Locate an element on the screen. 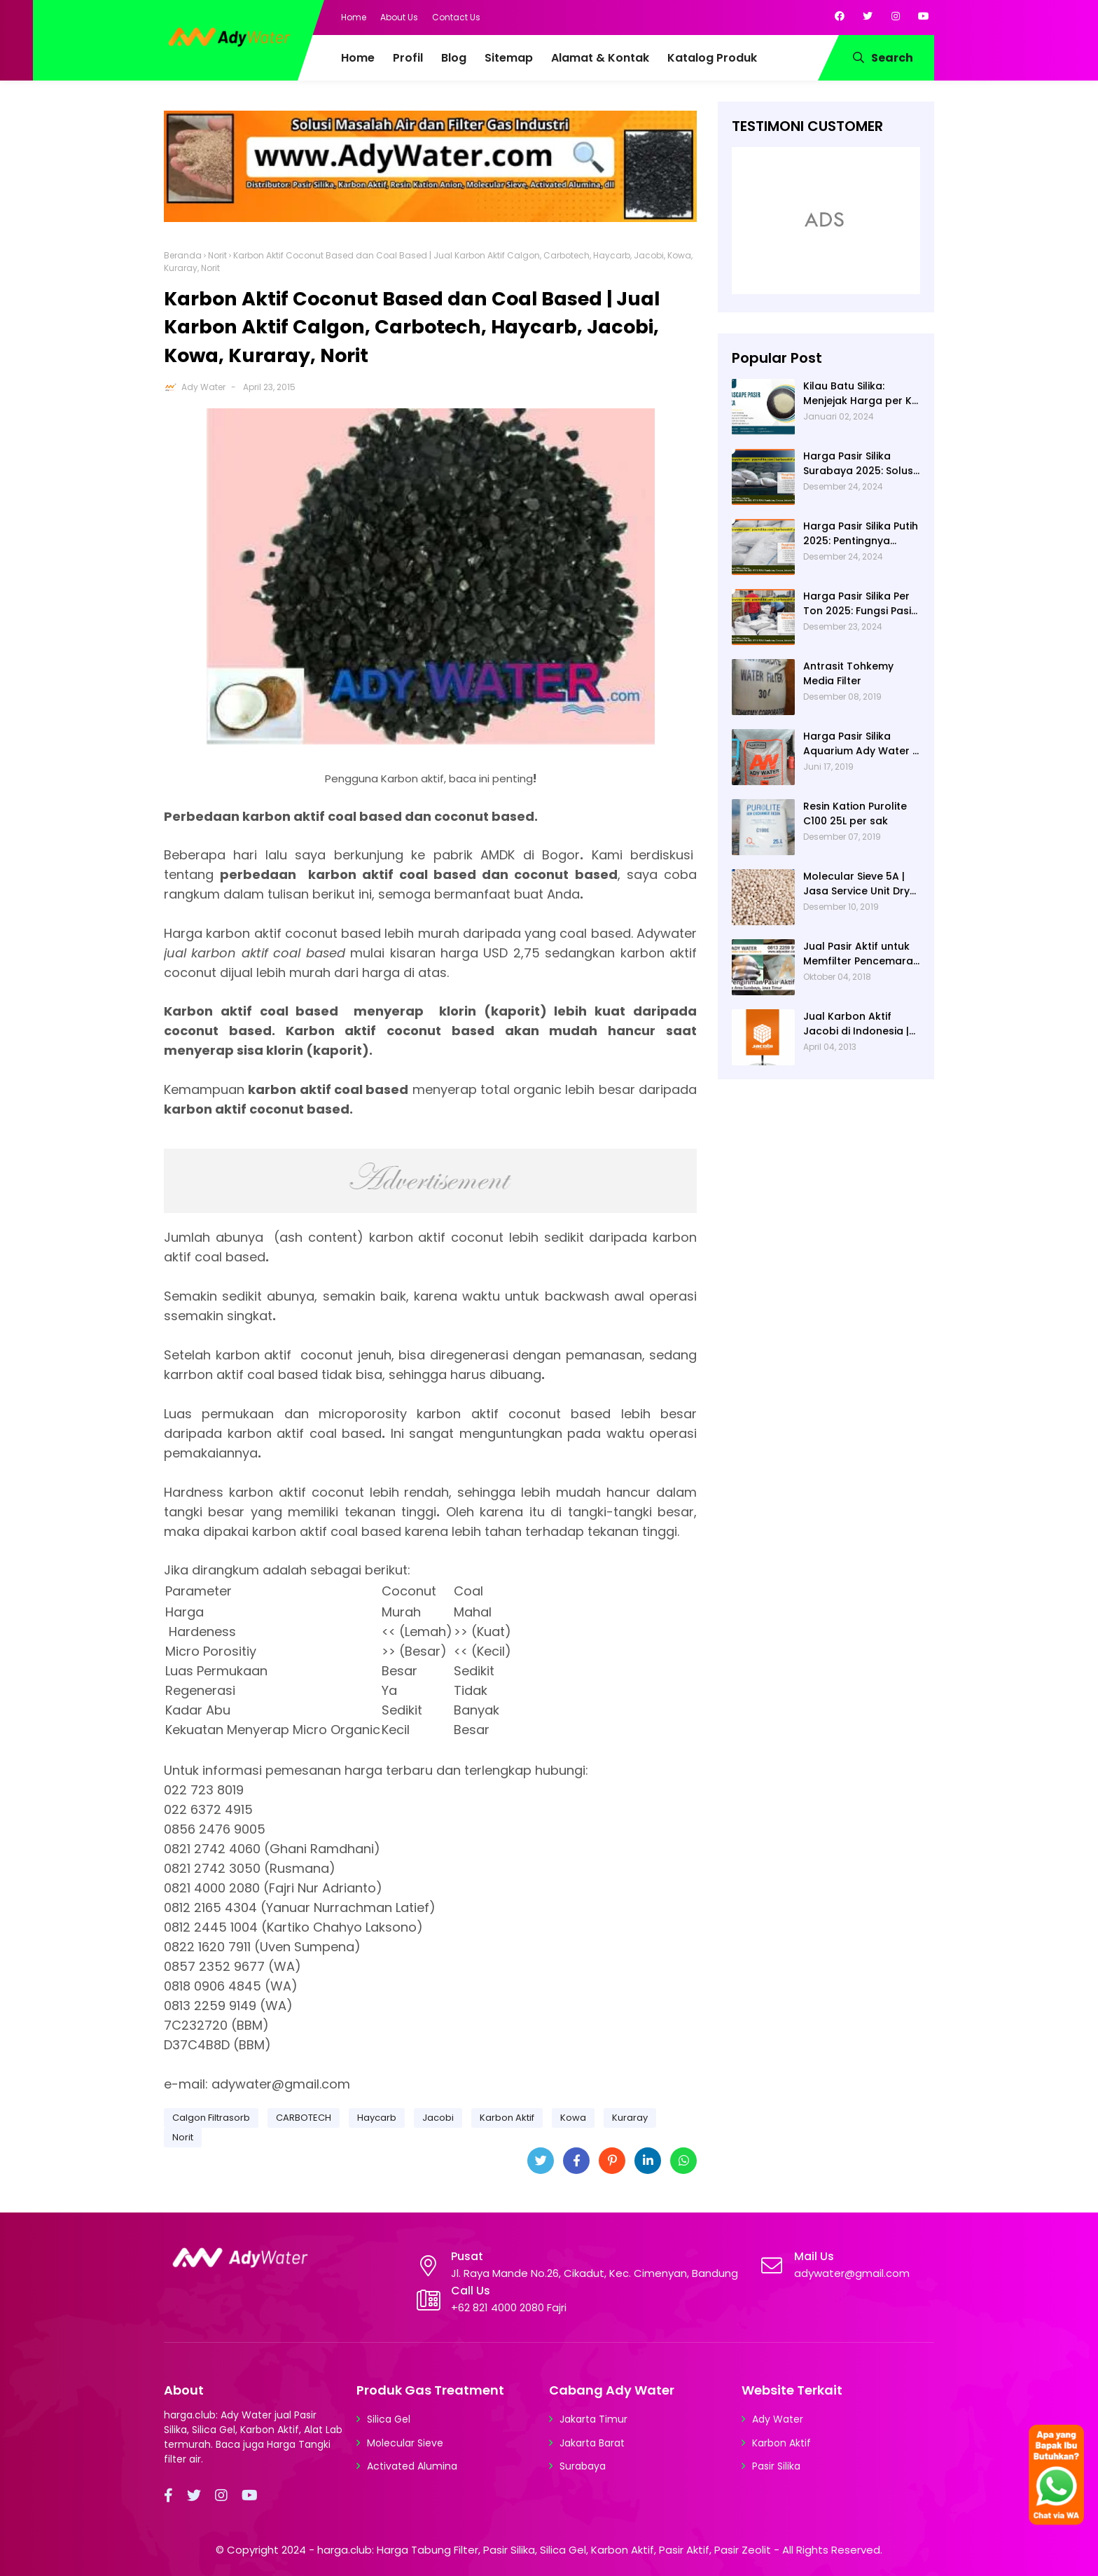 Image resolution: width=1098 pixels, height=2576 pixels. Jual Karbon Aktif Jacobi di Indonesia | Ady Water is located at coordinates (856, 1024).